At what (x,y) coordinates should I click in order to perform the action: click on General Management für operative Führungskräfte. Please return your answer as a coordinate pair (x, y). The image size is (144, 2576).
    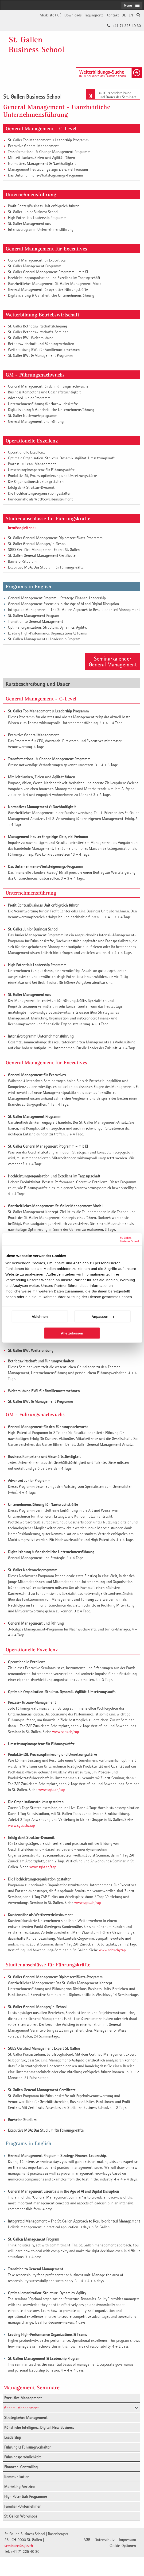
    Looking at the image, I should click on (48, 289).